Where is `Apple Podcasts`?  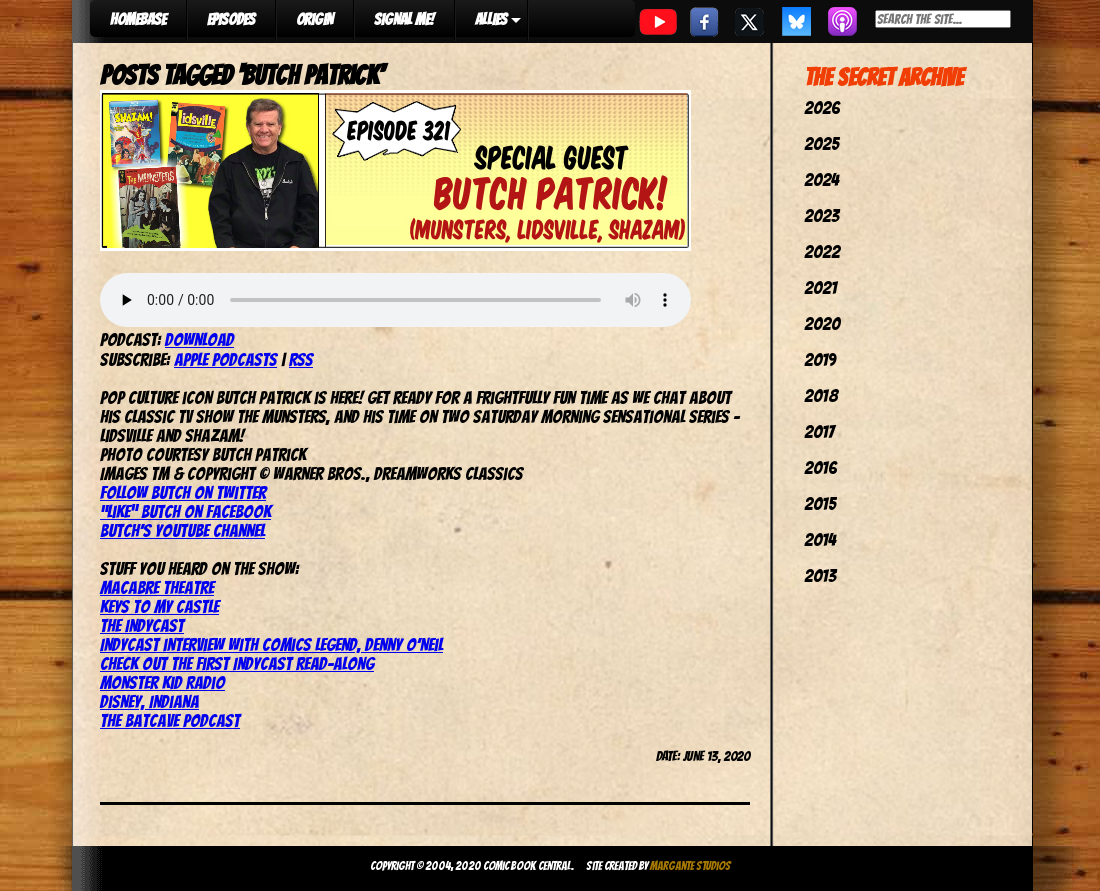
Apple Podcasts is located at coordinates (225, 359).